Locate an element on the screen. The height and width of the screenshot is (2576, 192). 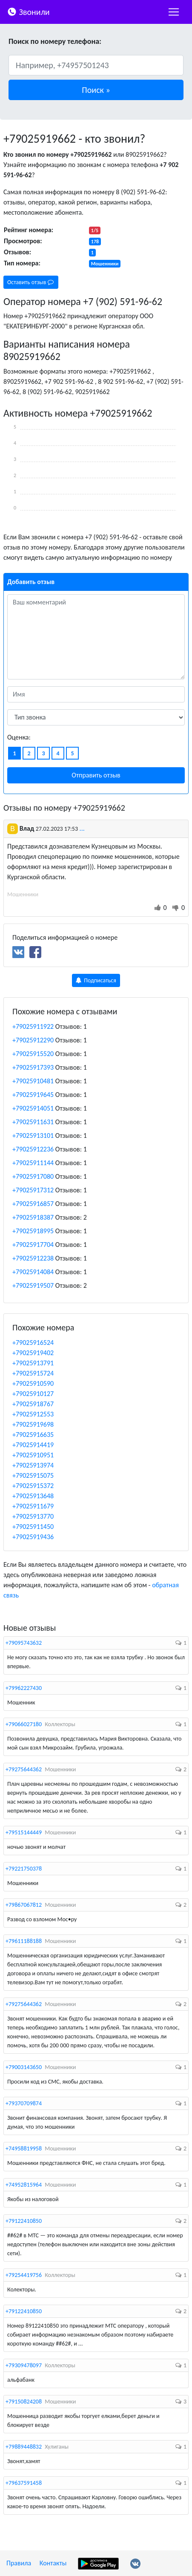
+79025913791 is located at coordinates (33, 1363).